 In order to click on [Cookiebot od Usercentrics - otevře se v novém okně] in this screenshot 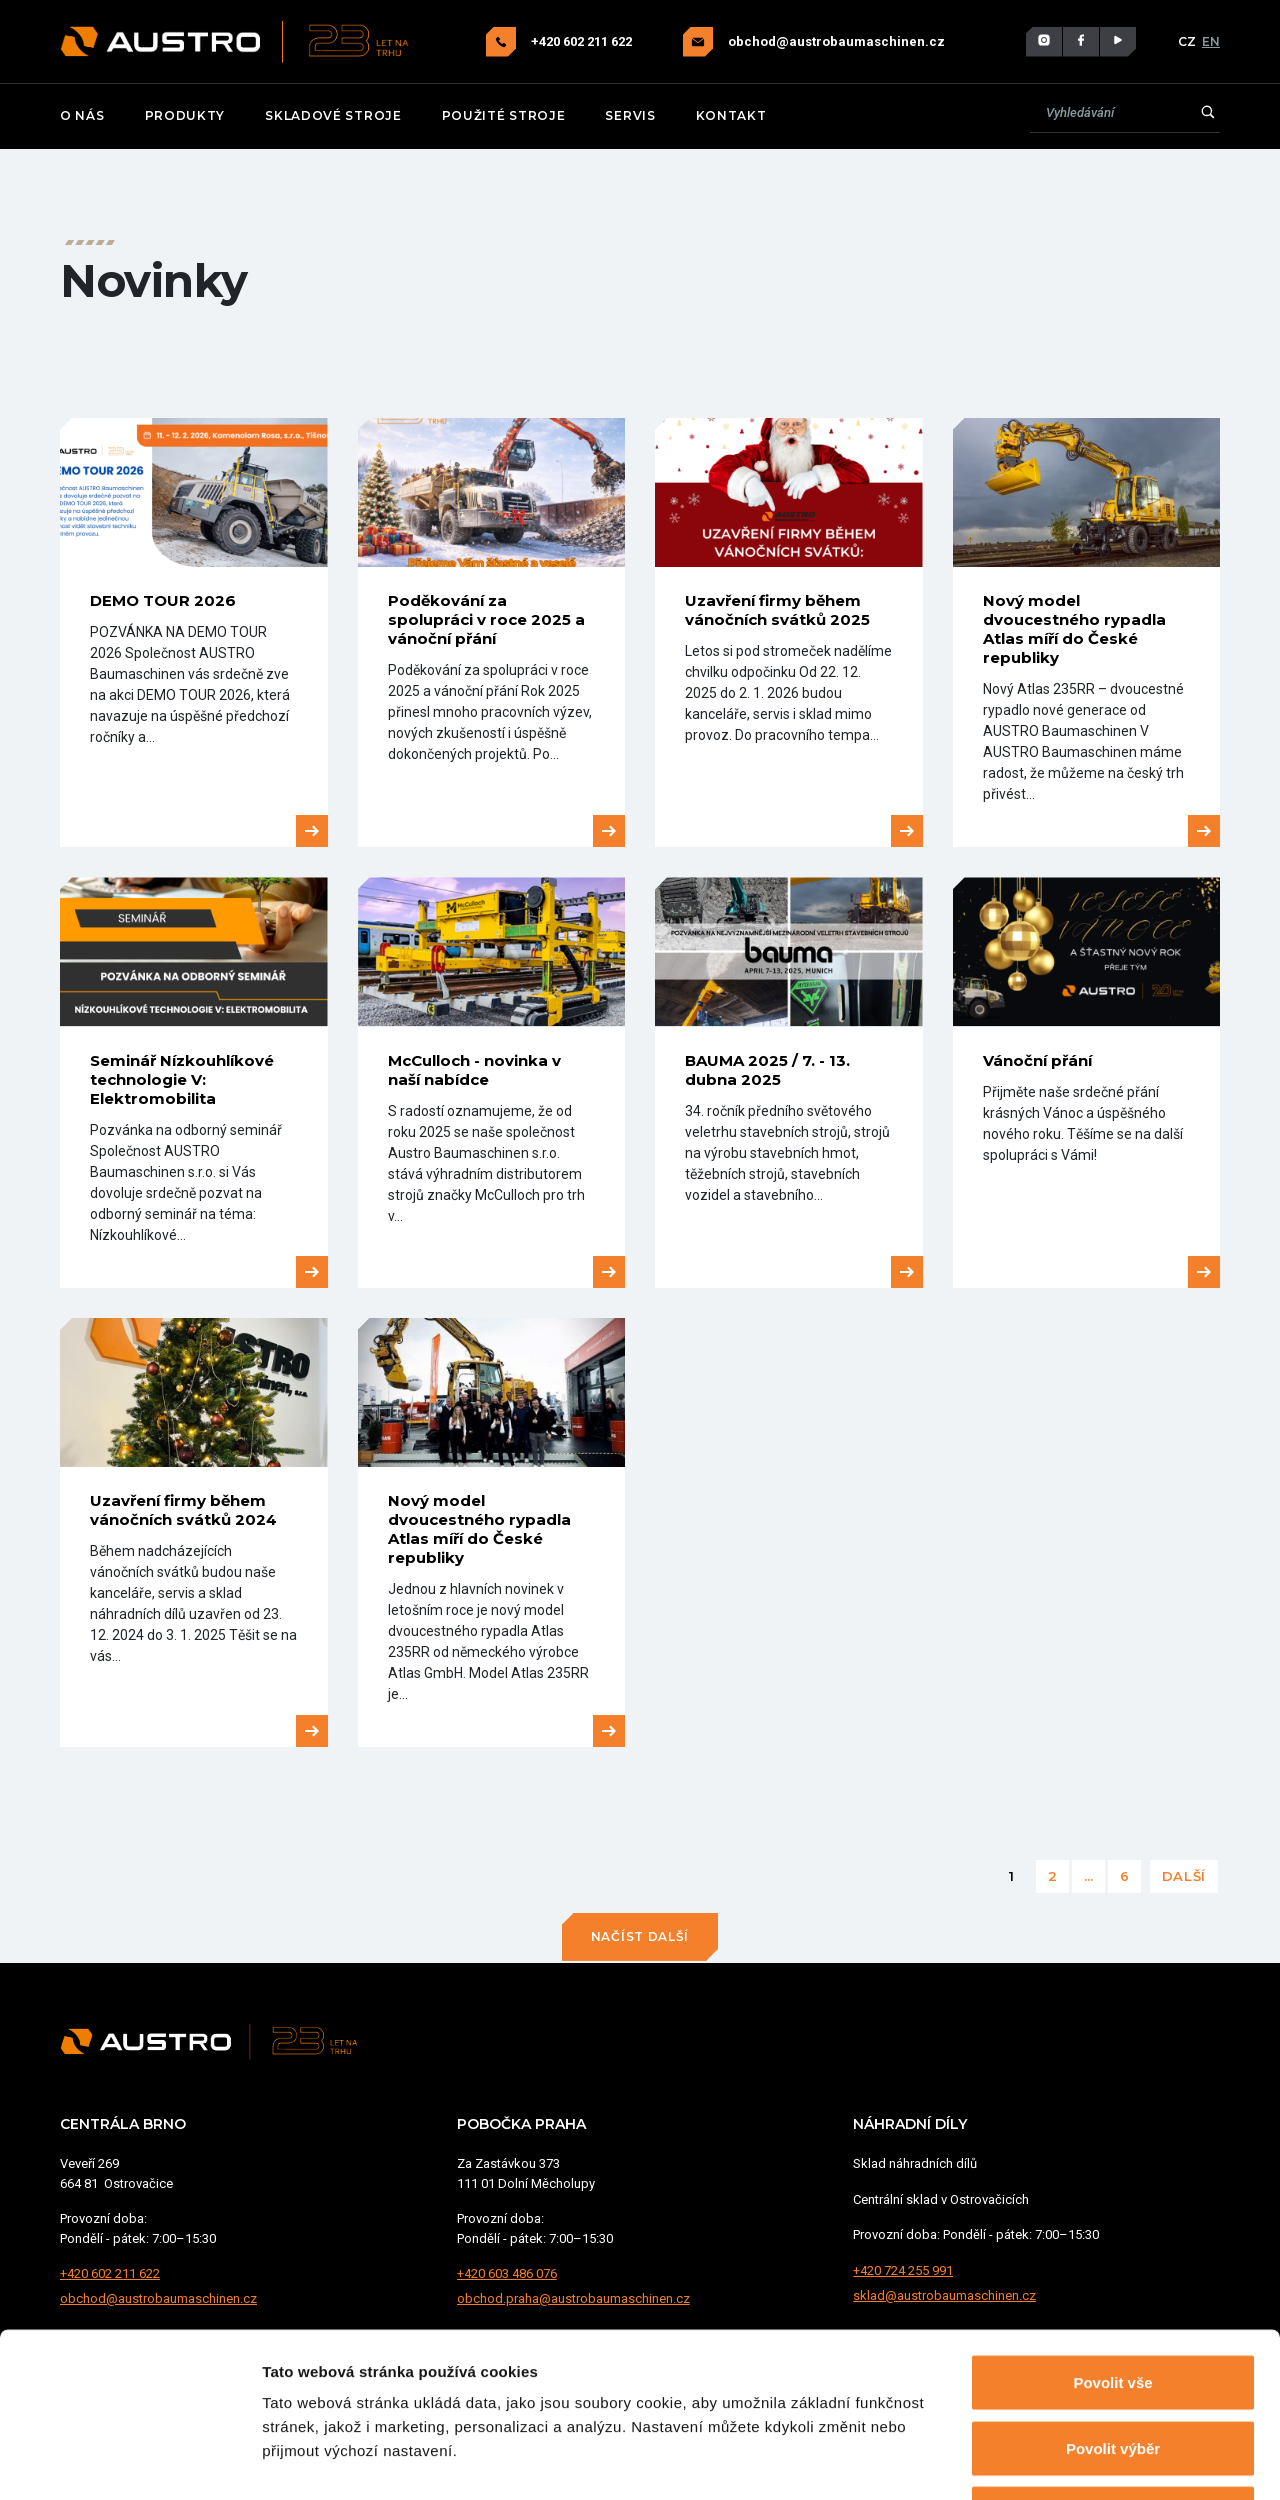, I will do `click(129, 2461)`.